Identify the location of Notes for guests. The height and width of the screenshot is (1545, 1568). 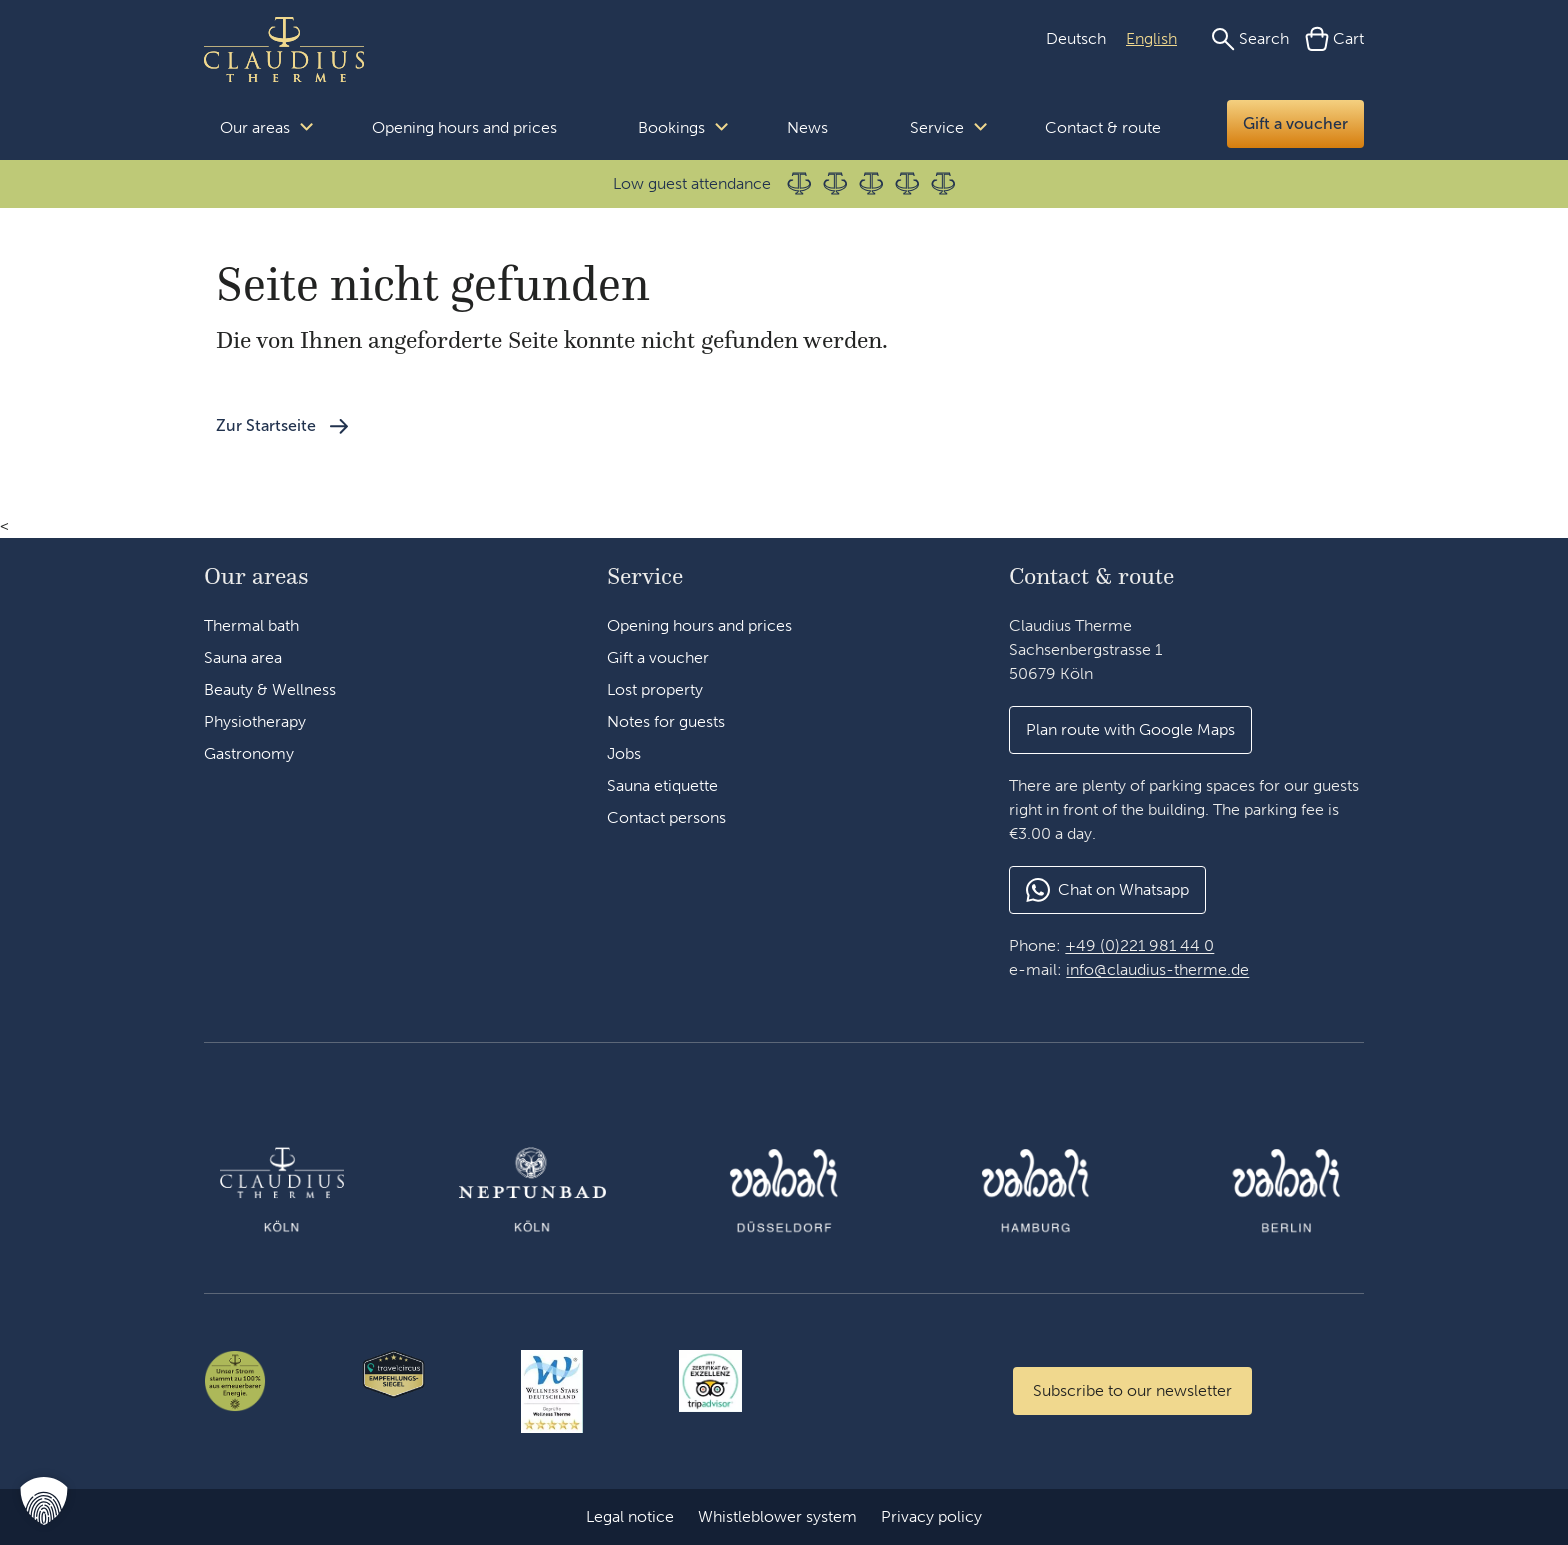
(666, 721).